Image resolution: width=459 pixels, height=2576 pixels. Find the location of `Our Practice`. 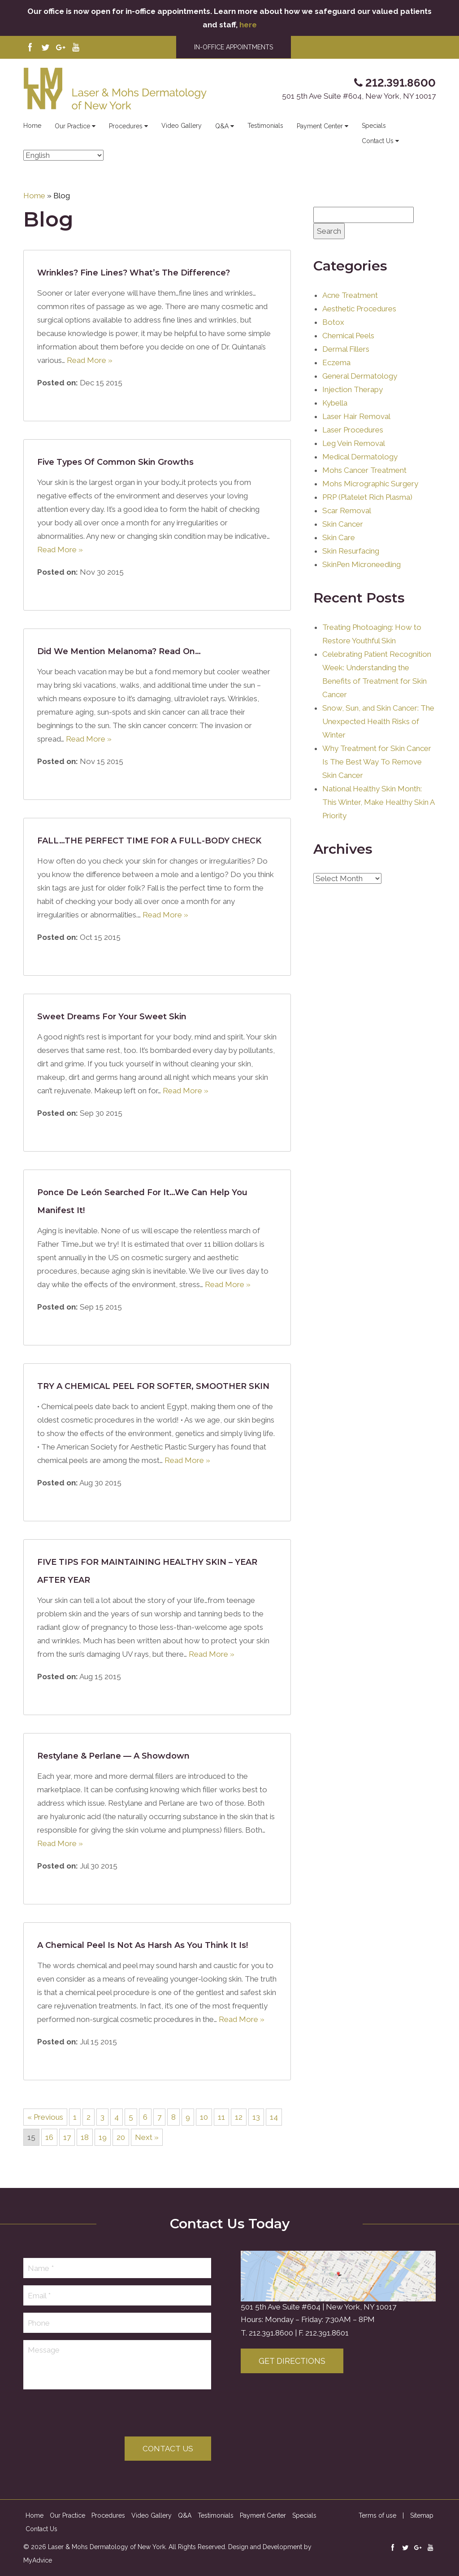

Our Practice is located at coordinates (75, 126).